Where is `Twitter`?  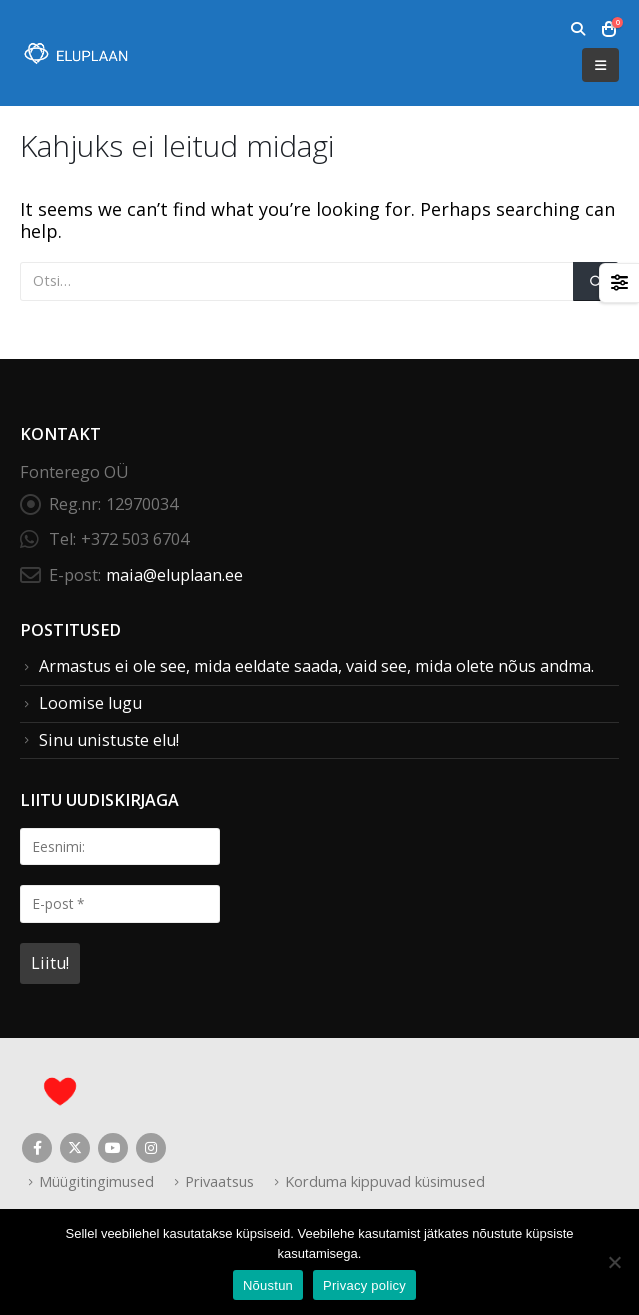 Twitter is located at coordinates (75, 1148).